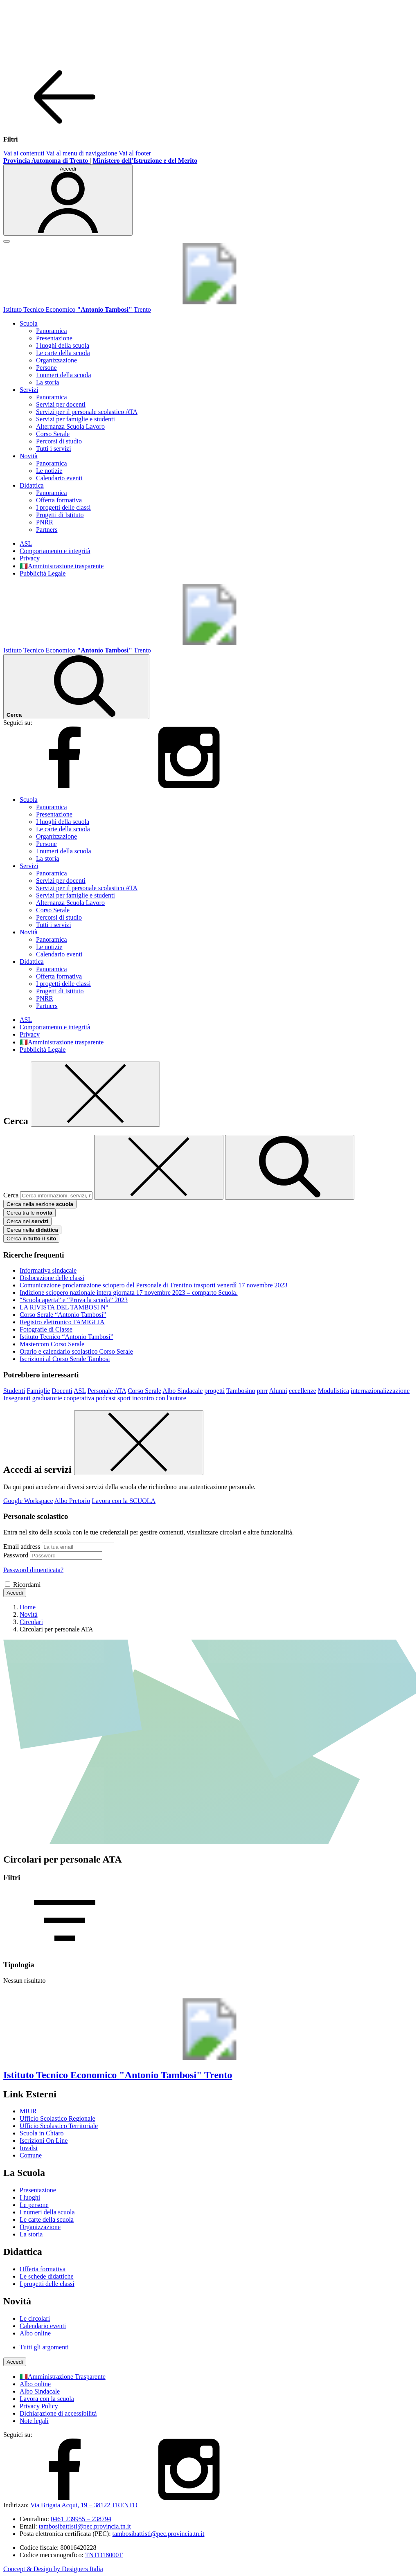  Describe the element at coordinates (38, 1390) in the screenshot. I see `Famiglie` at that location.